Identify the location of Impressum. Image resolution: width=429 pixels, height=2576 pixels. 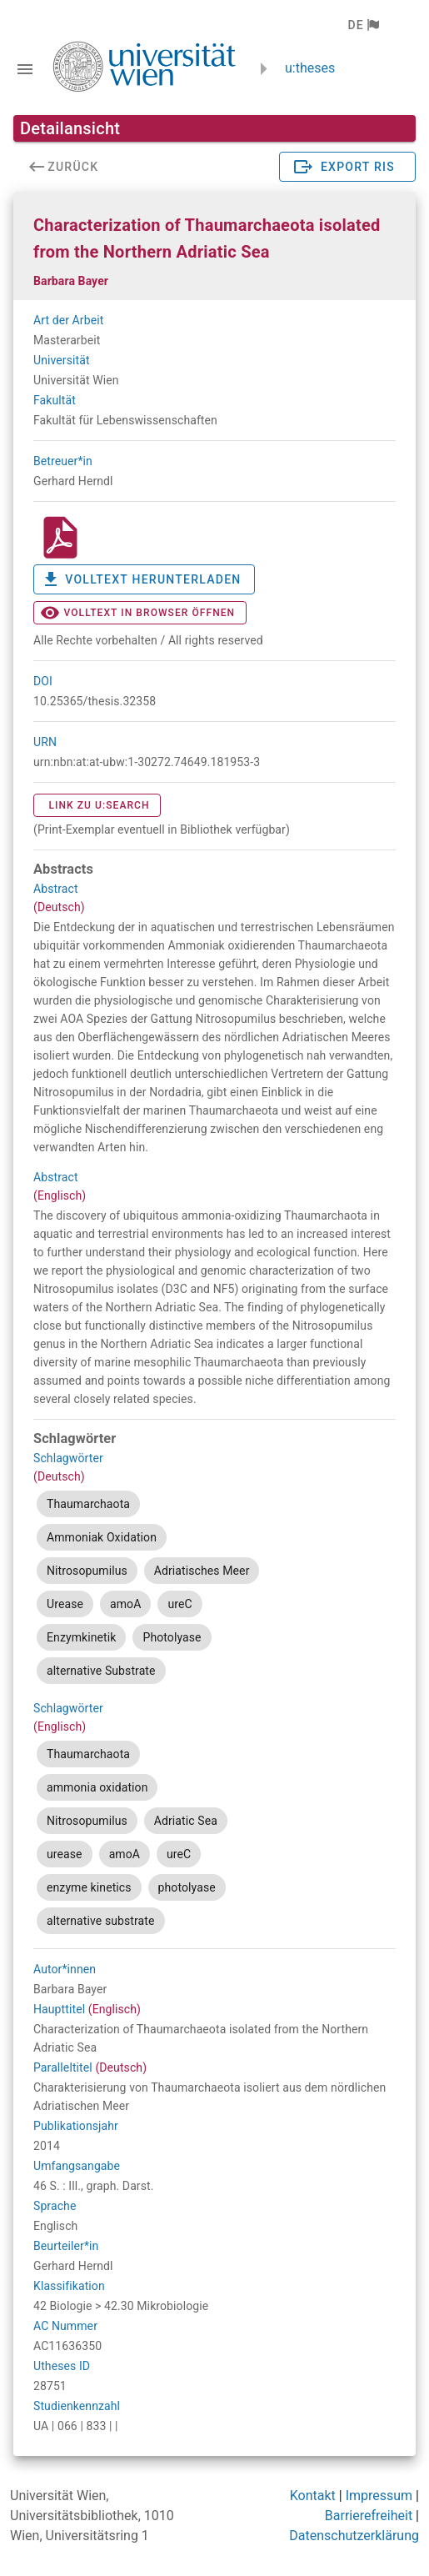
(379, 2495).